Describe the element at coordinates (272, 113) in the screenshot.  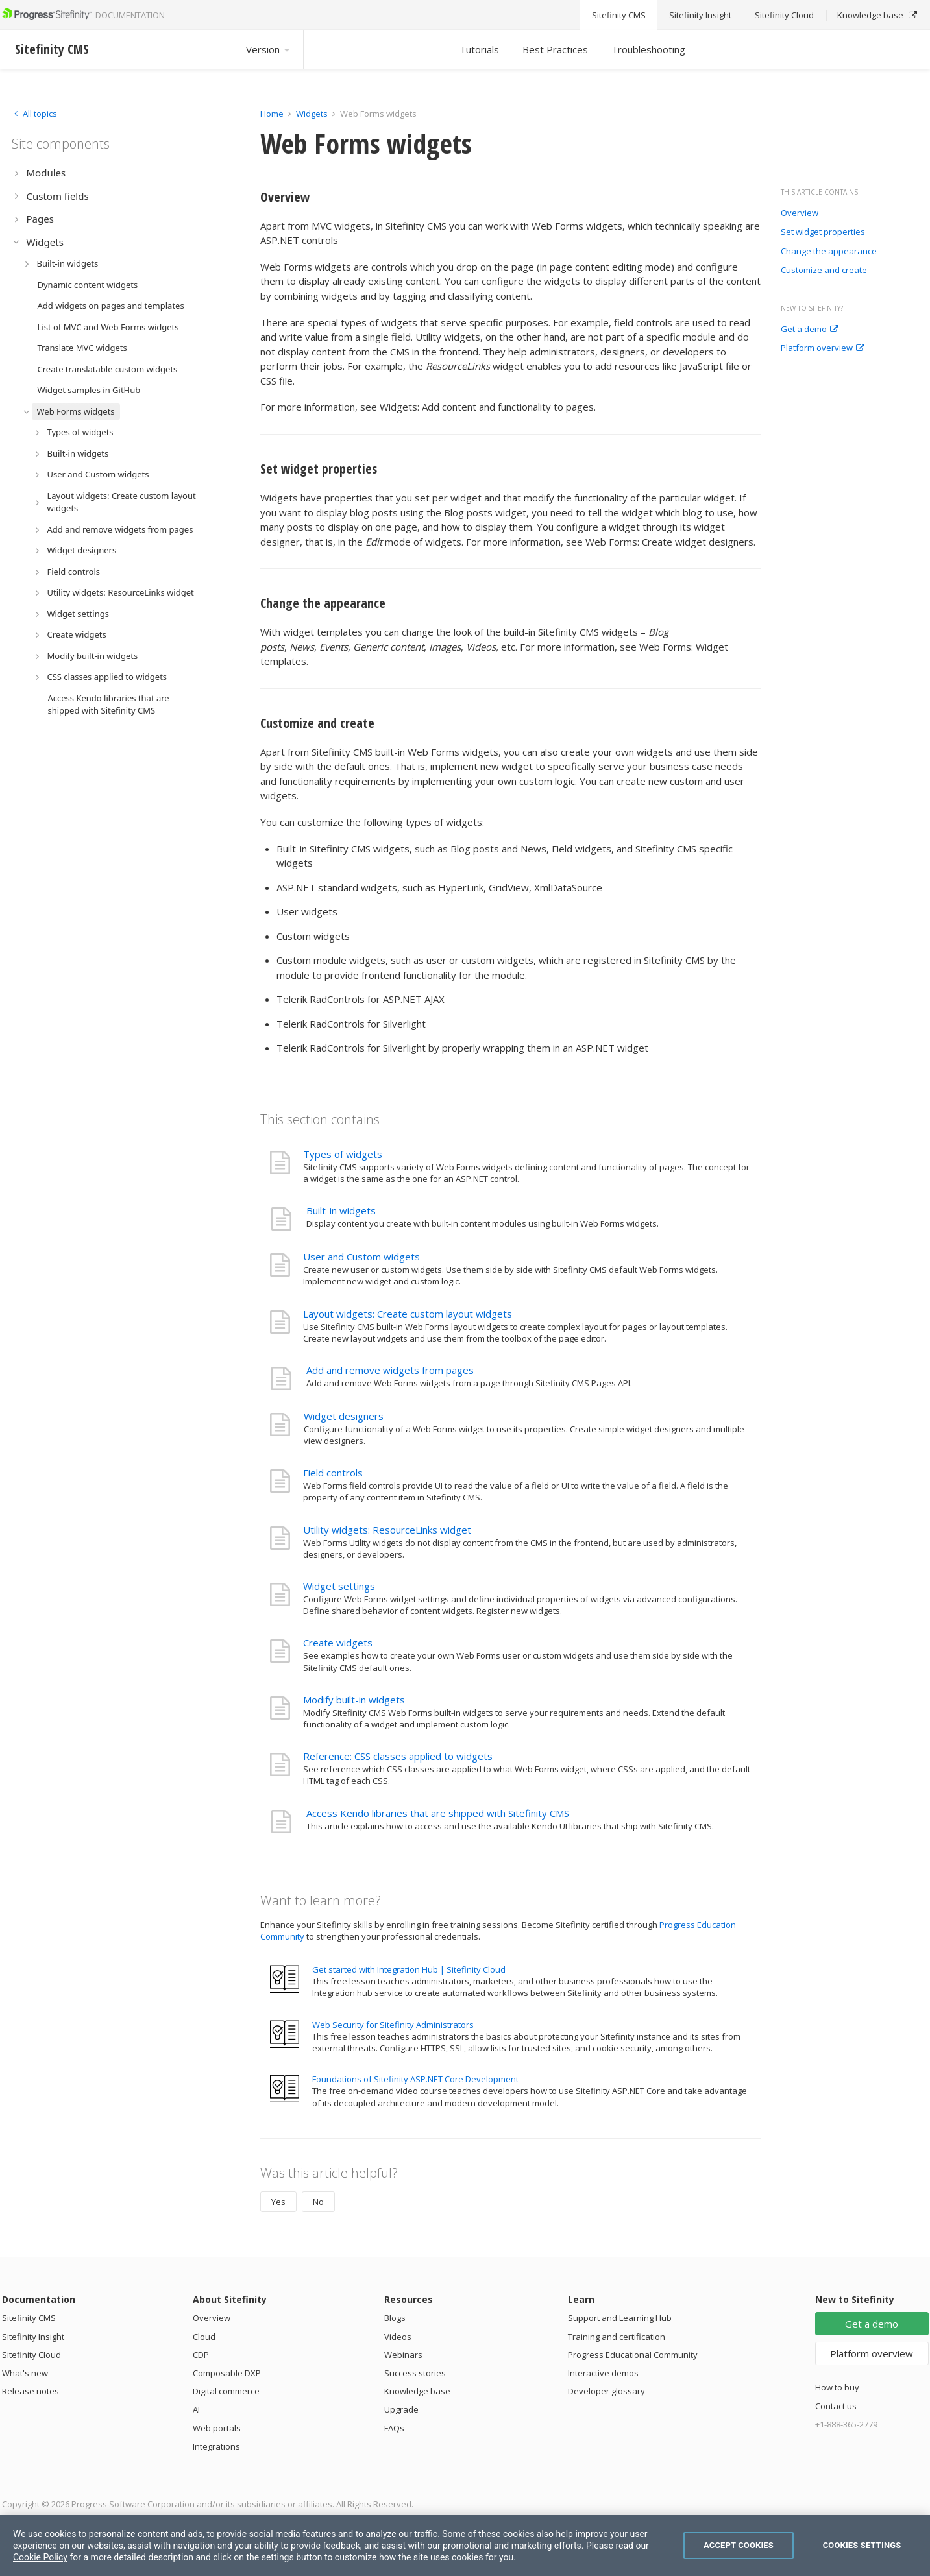
I see `Home` at that location.